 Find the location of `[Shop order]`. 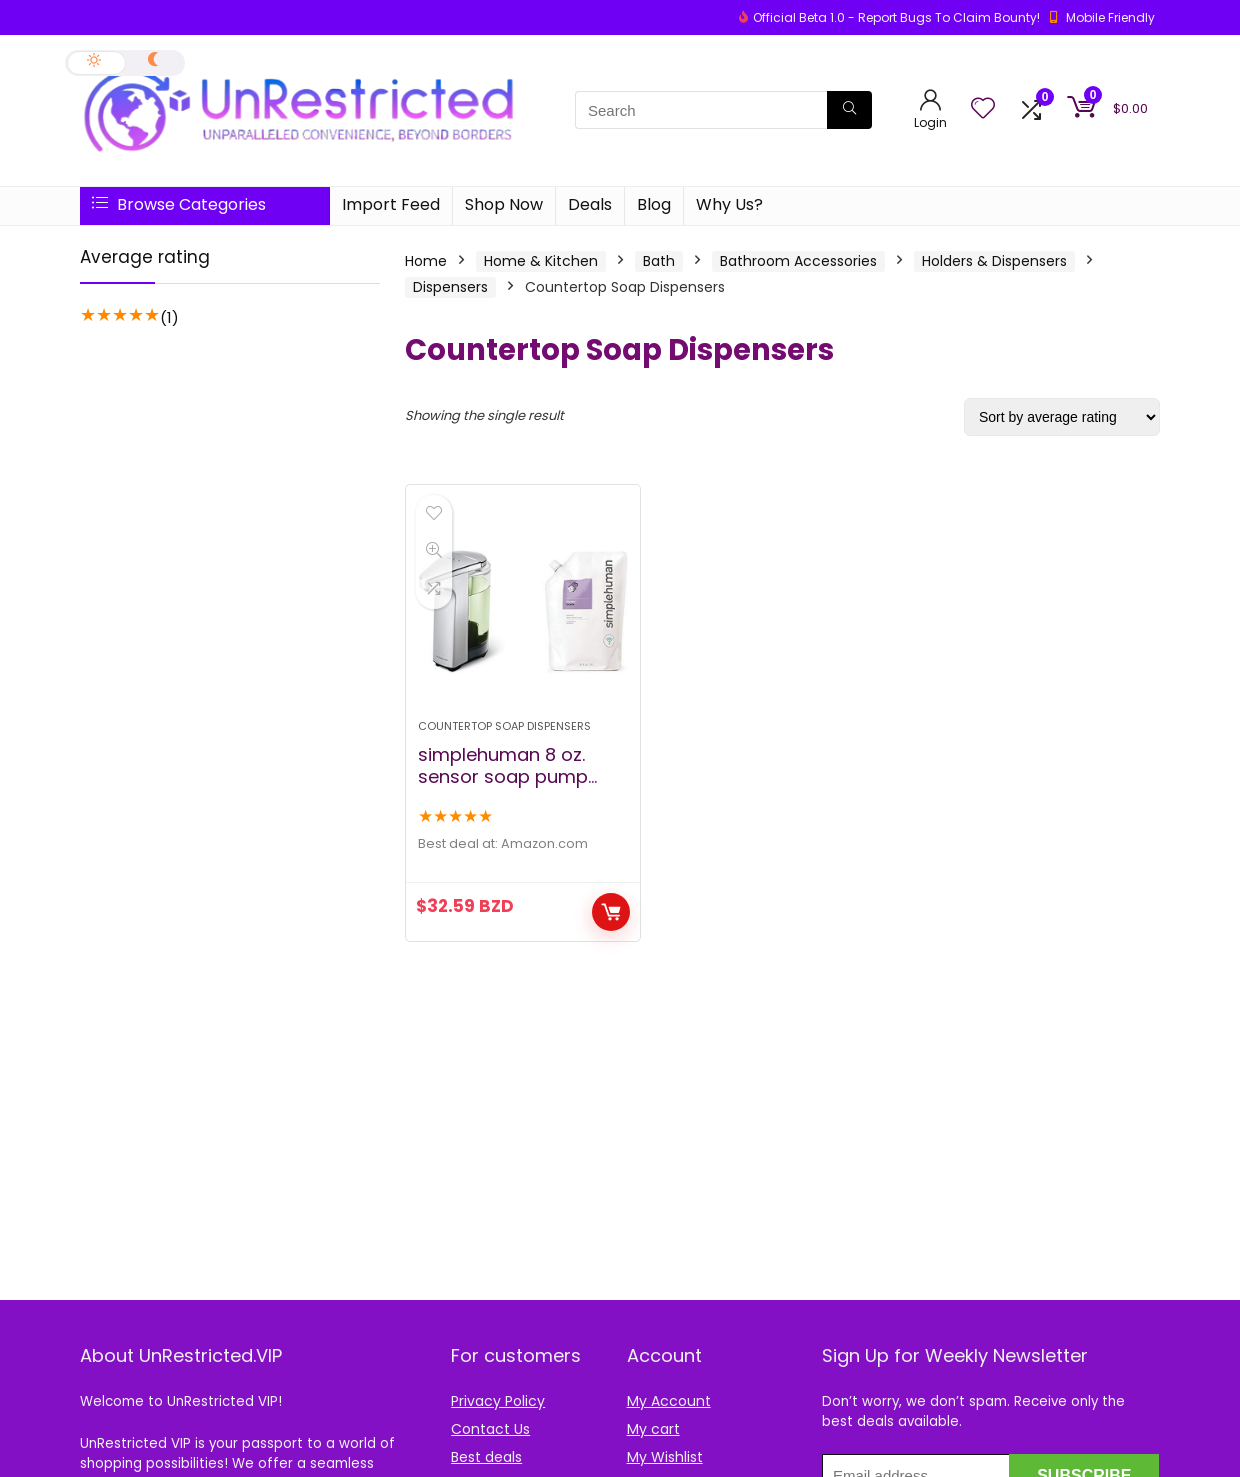

[Shop order] is located at coordinates (1062, 417).